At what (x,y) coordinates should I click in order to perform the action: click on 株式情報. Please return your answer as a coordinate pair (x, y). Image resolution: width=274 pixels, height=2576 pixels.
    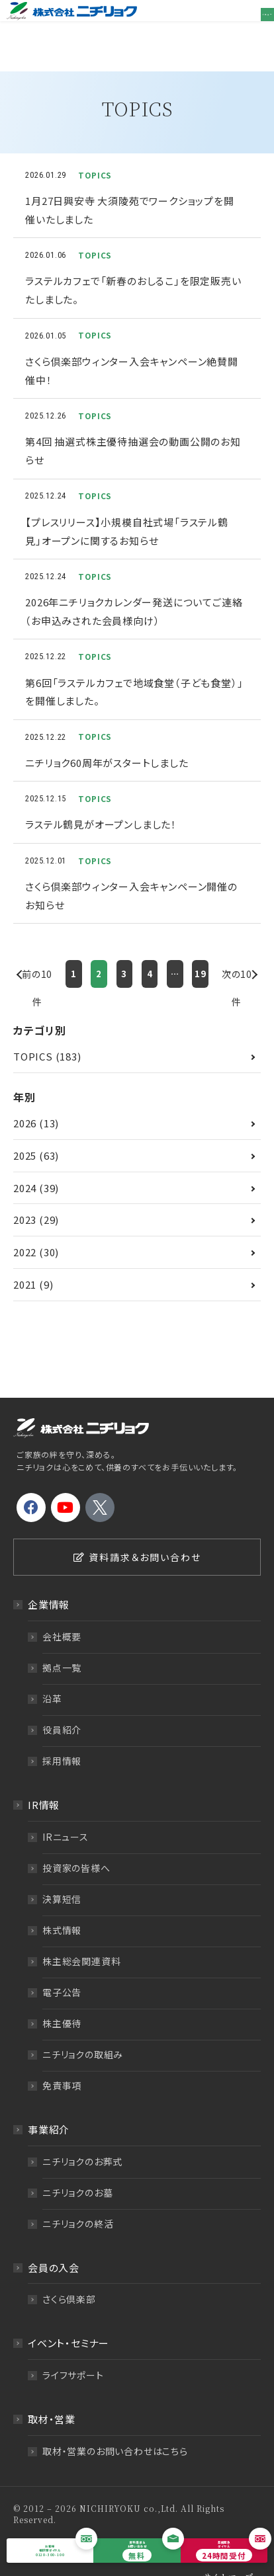
    Looking at the image, I should click on (61, 1898).